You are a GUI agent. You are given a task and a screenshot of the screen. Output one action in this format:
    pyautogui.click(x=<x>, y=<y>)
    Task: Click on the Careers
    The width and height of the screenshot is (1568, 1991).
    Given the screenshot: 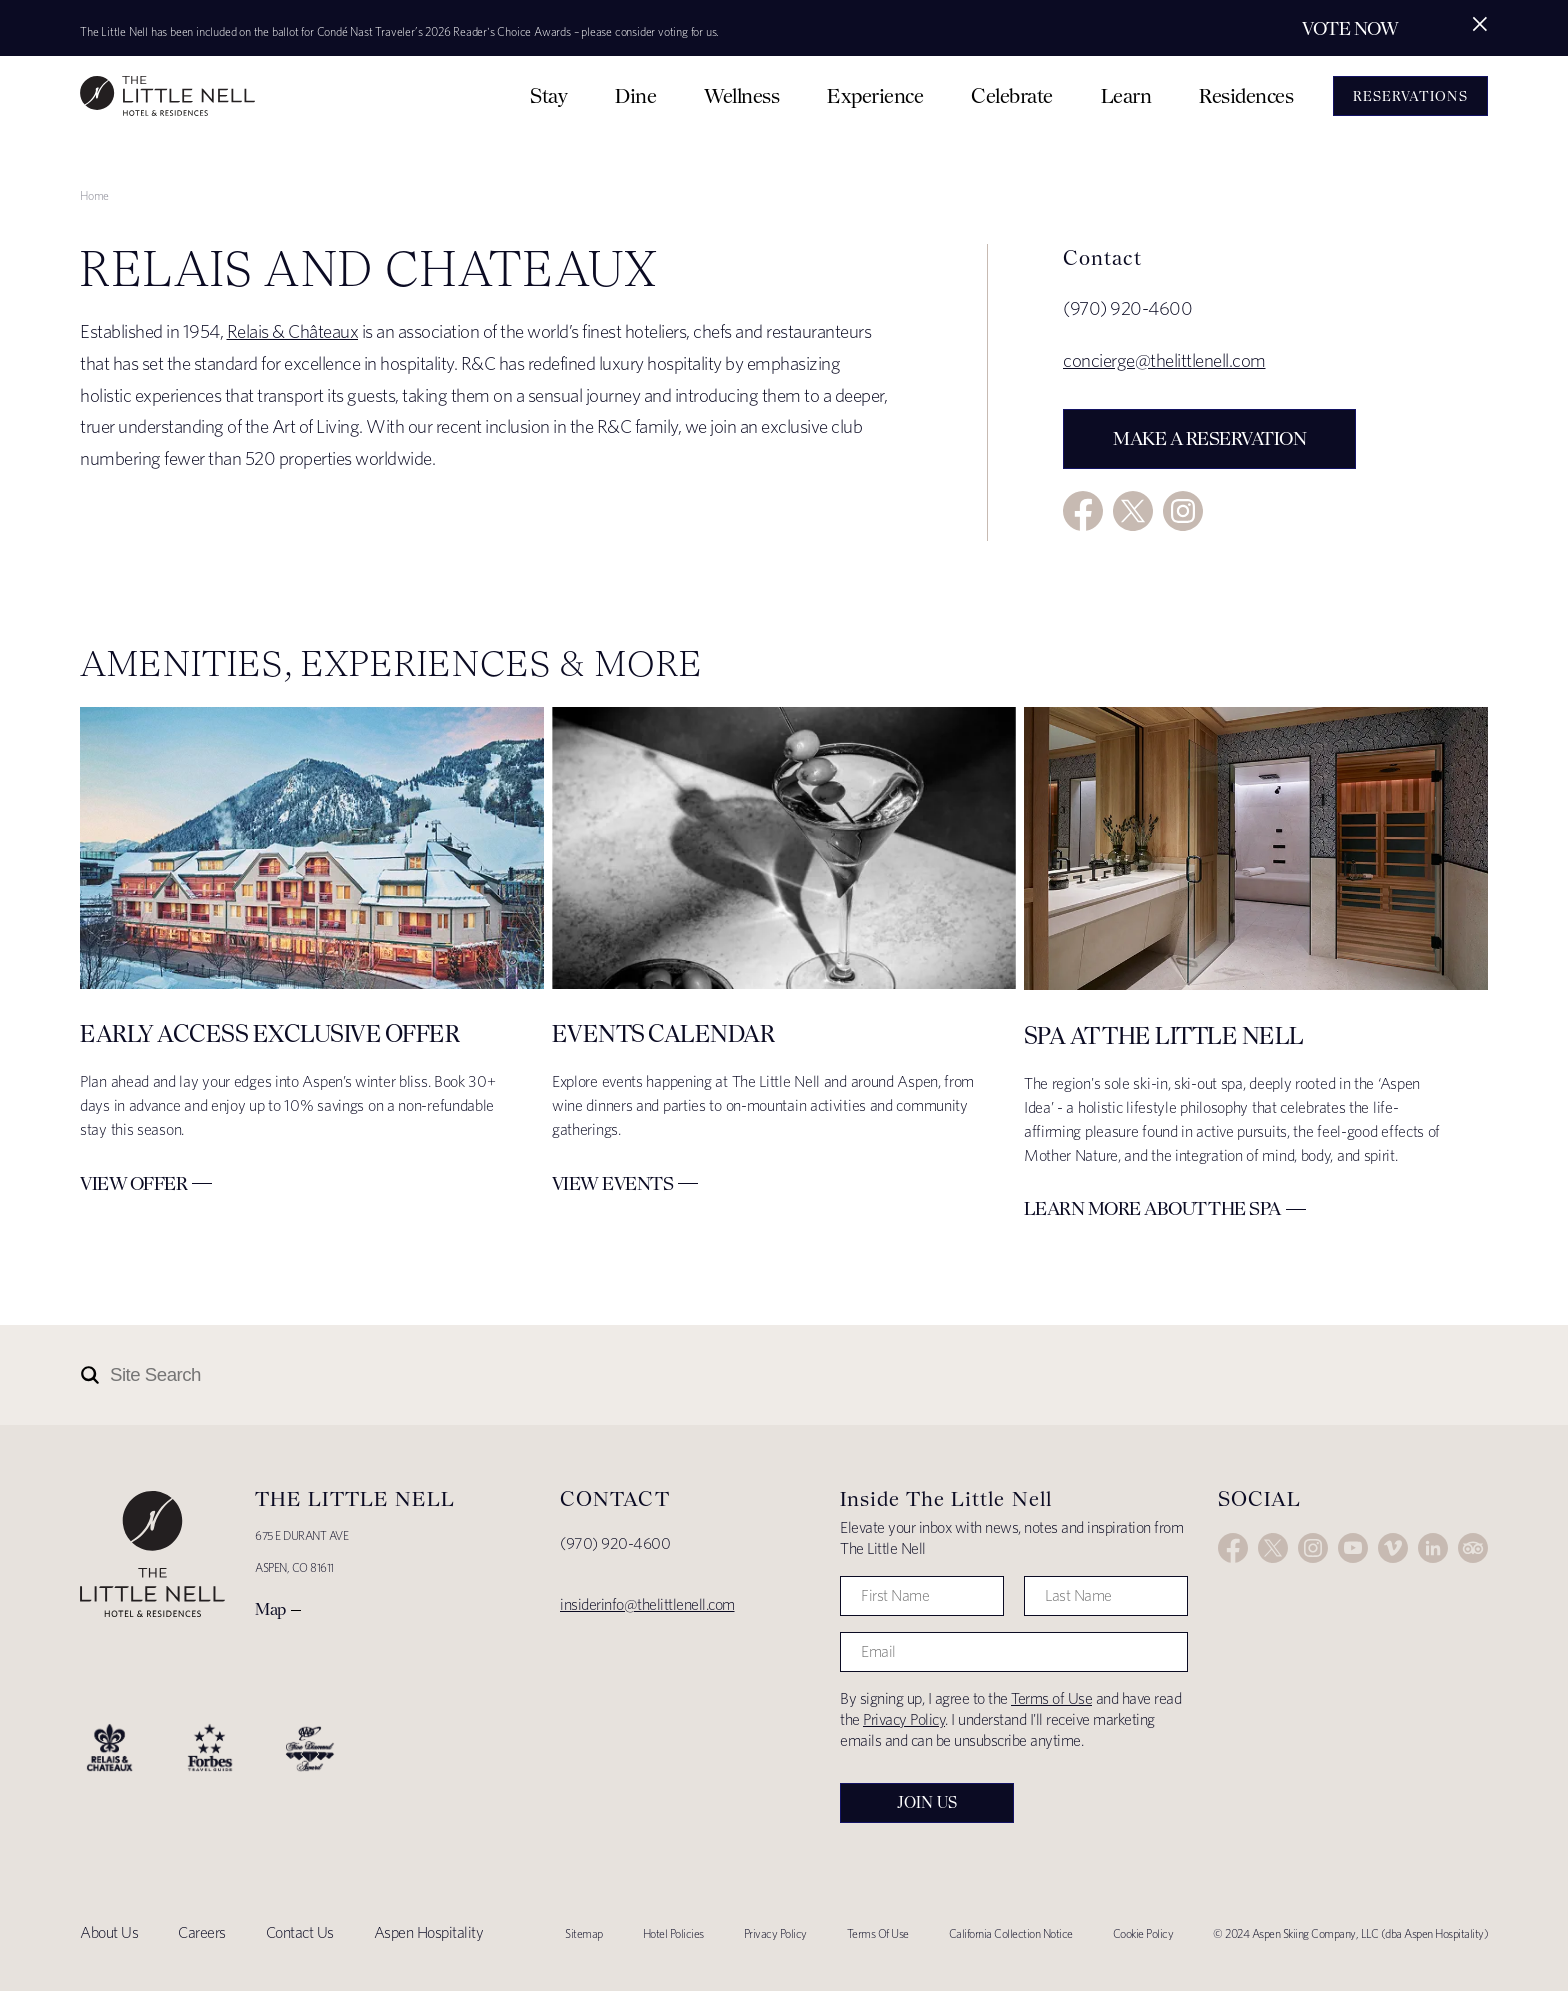 What is the action you would take?
    pyautogui.click(x=202, y=1932)
    